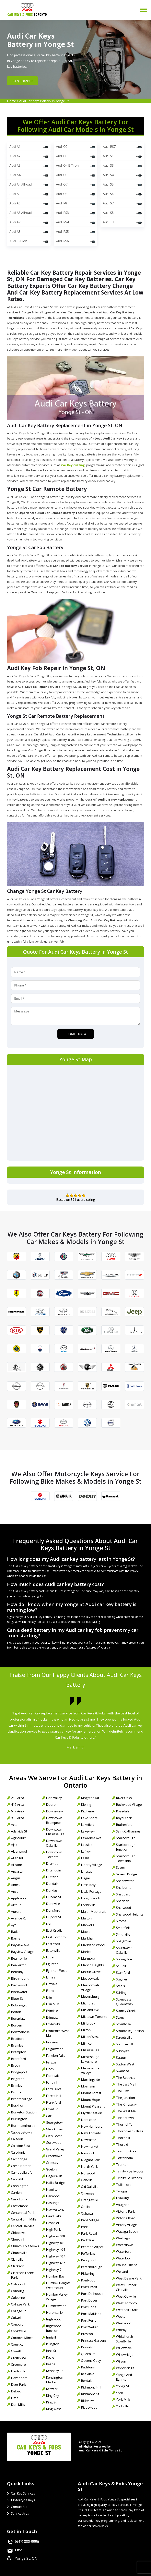 This screenshot has height=2576, width=151. Describe the element at coordinates (17, 2179) in the screenshot. I see `Canfield` at that location.